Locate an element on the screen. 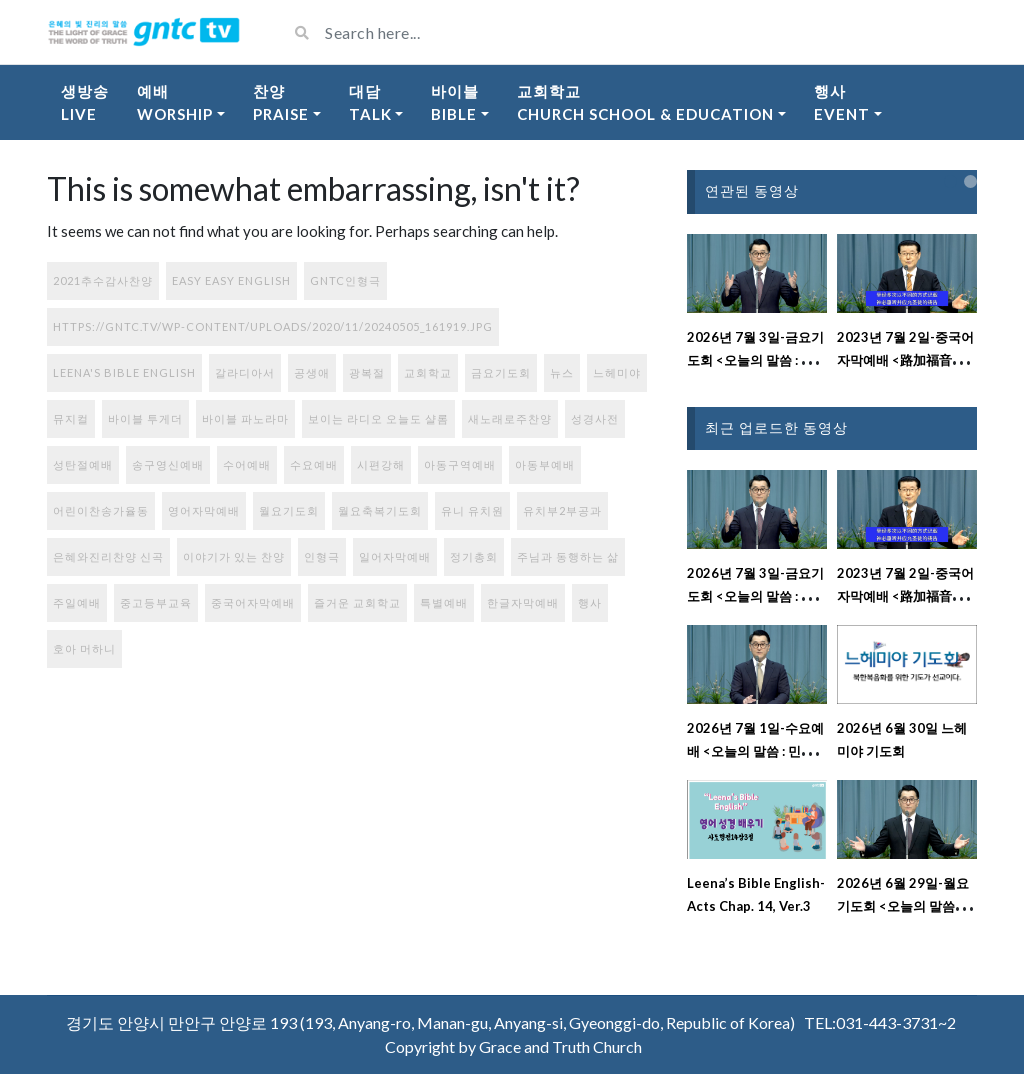  2026년 7월 3일-금요기도회 <오늘의 말씀 : 시편 129편 강해설교> is located at coordinates (757, 360).